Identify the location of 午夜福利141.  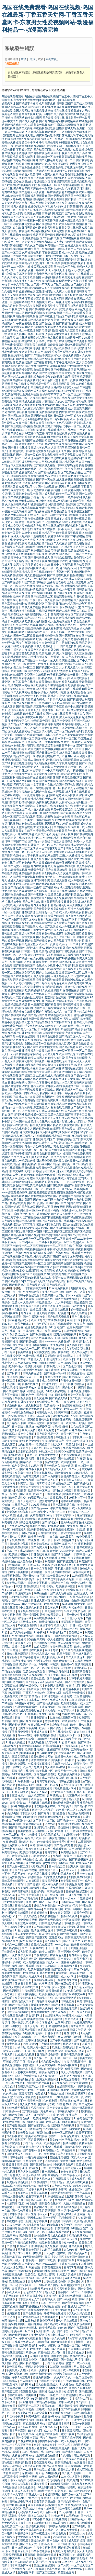
(84, 1458).